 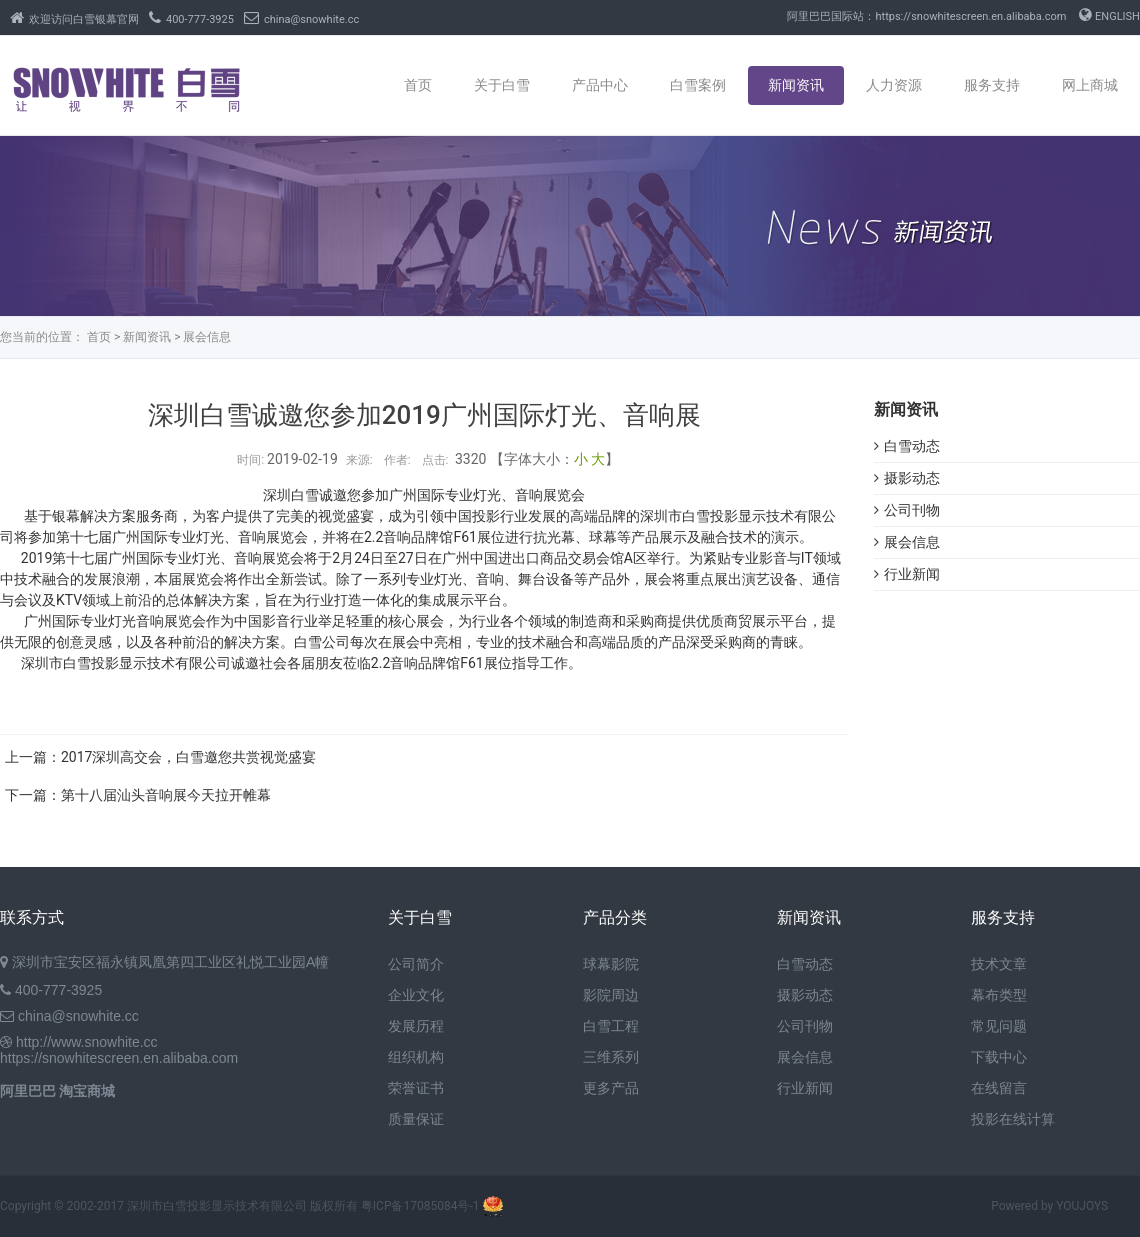 What do you see at coordinates (611, 964) in the screenshot?
I see `球幕影院` at bounding box center [611, 964].